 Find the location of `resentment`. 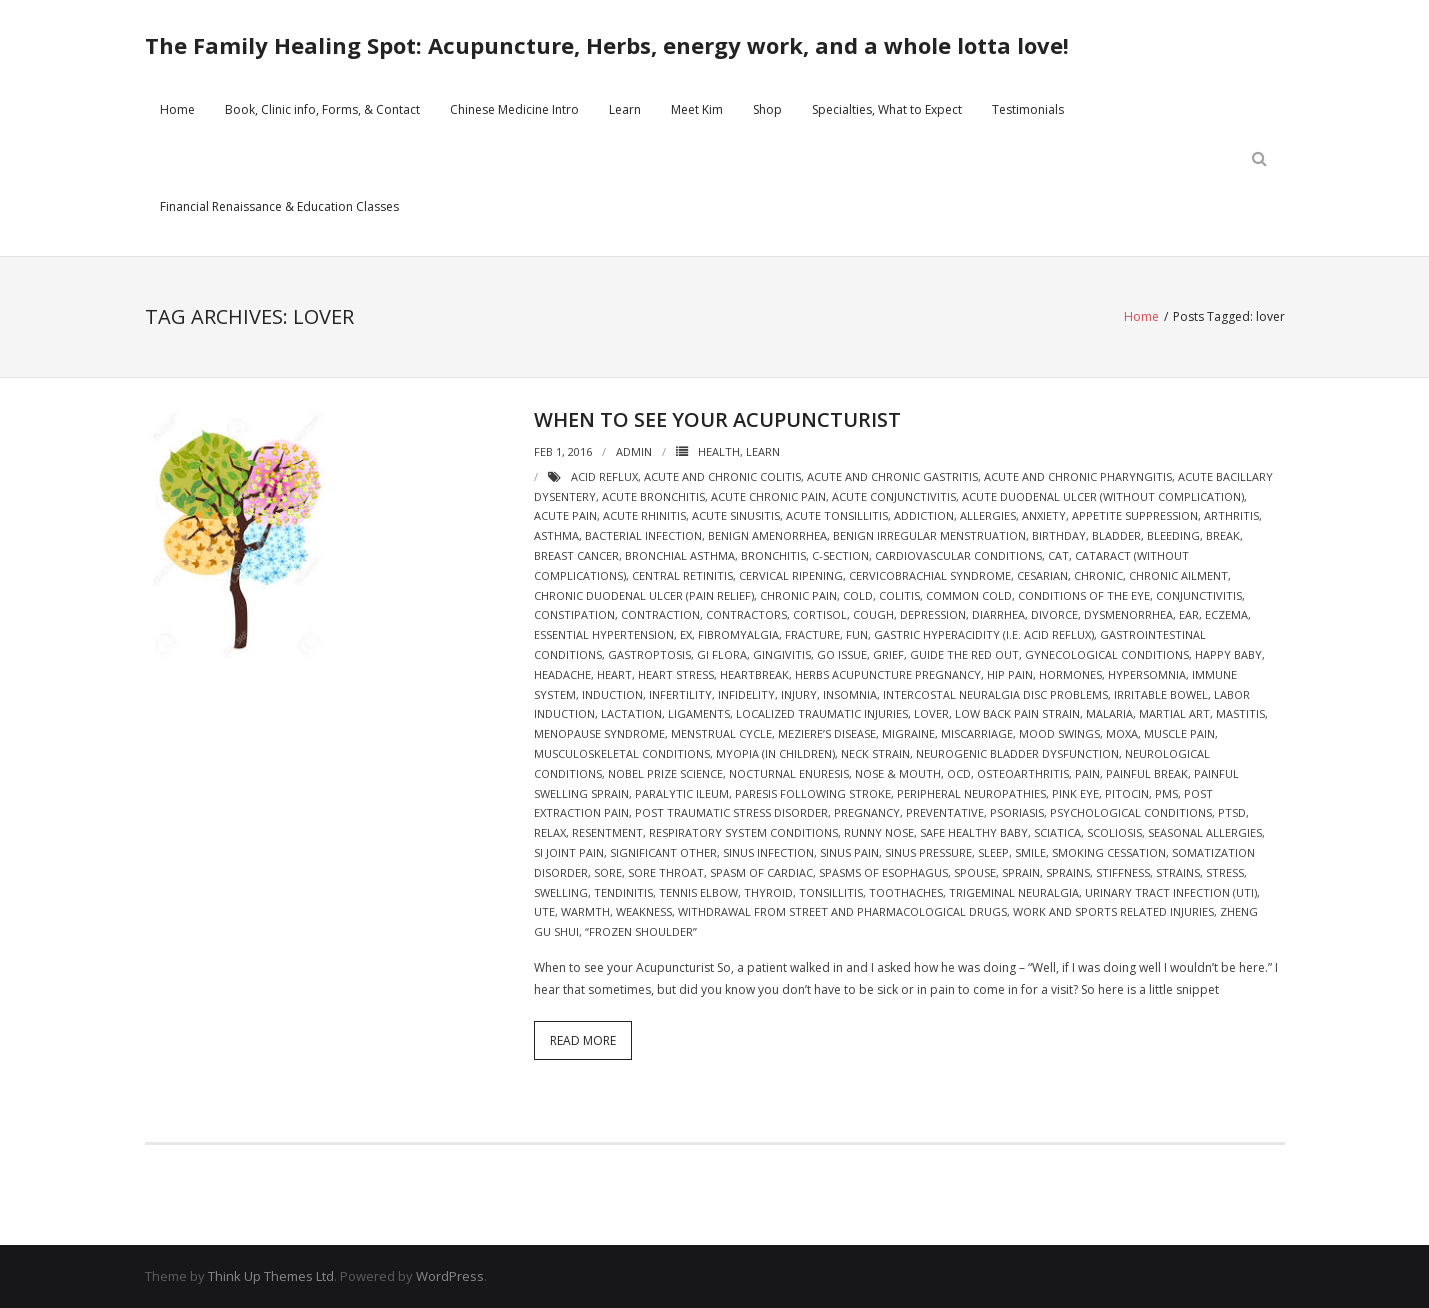

resentment is located at coordinates (607, 832).